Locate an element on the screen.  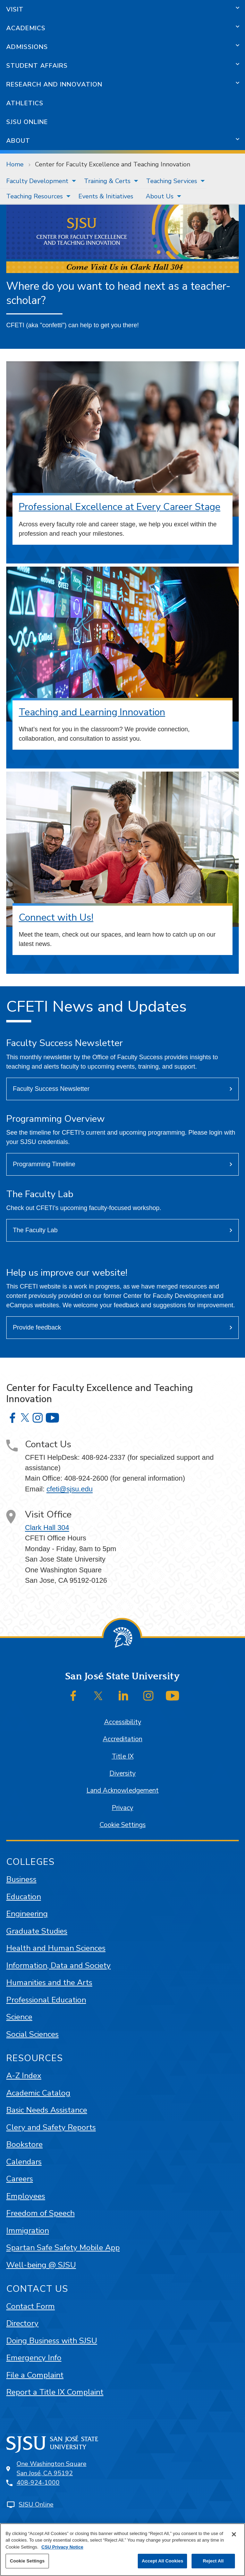
Immigration is located at coordinates (27, 2230).